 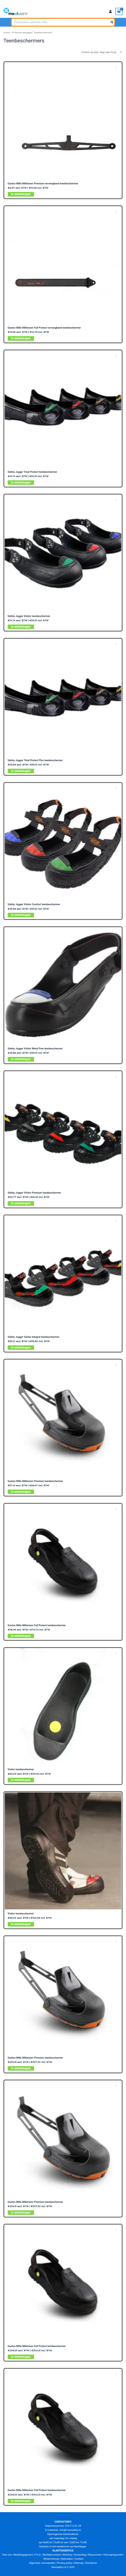 What do you see at coordinates (21, 194) in the screenshot?
I see `In winkelwagen [Selecteer opties voor “Gaston Mille Millenium Premium vervangband teenbeschermer”]` at bounding box center [21, 194].